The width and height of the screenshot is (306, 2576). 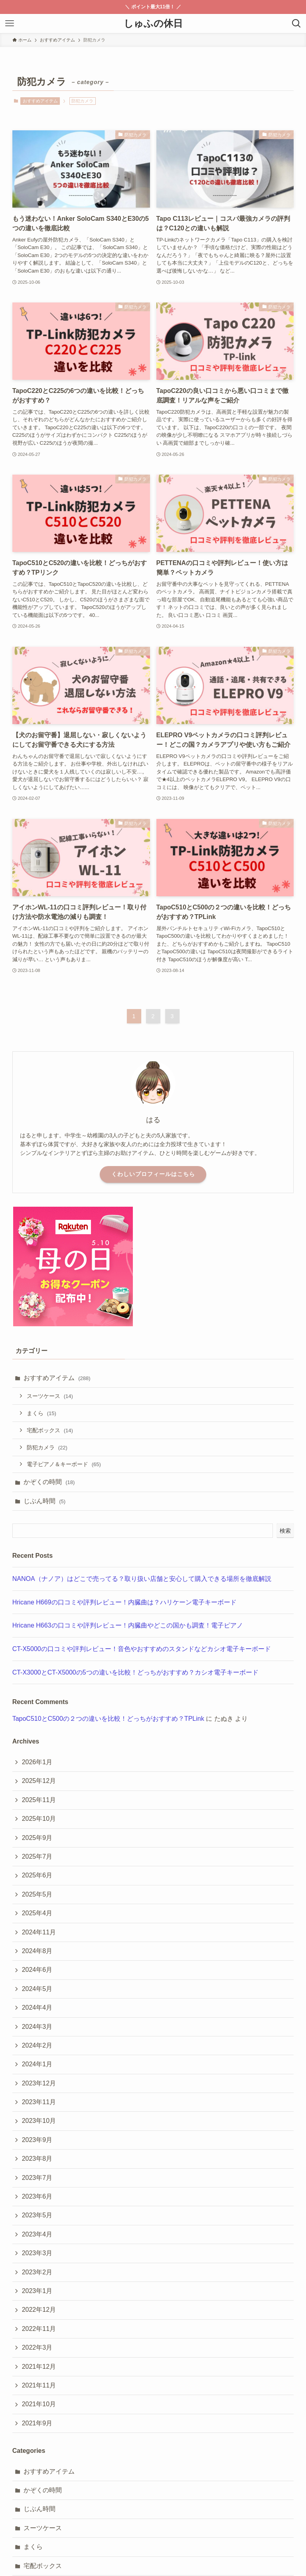 What do you see at coordinates (39, 2102) in the screenshot?
I see `2023年11月` at bounding box center [39, 2102].